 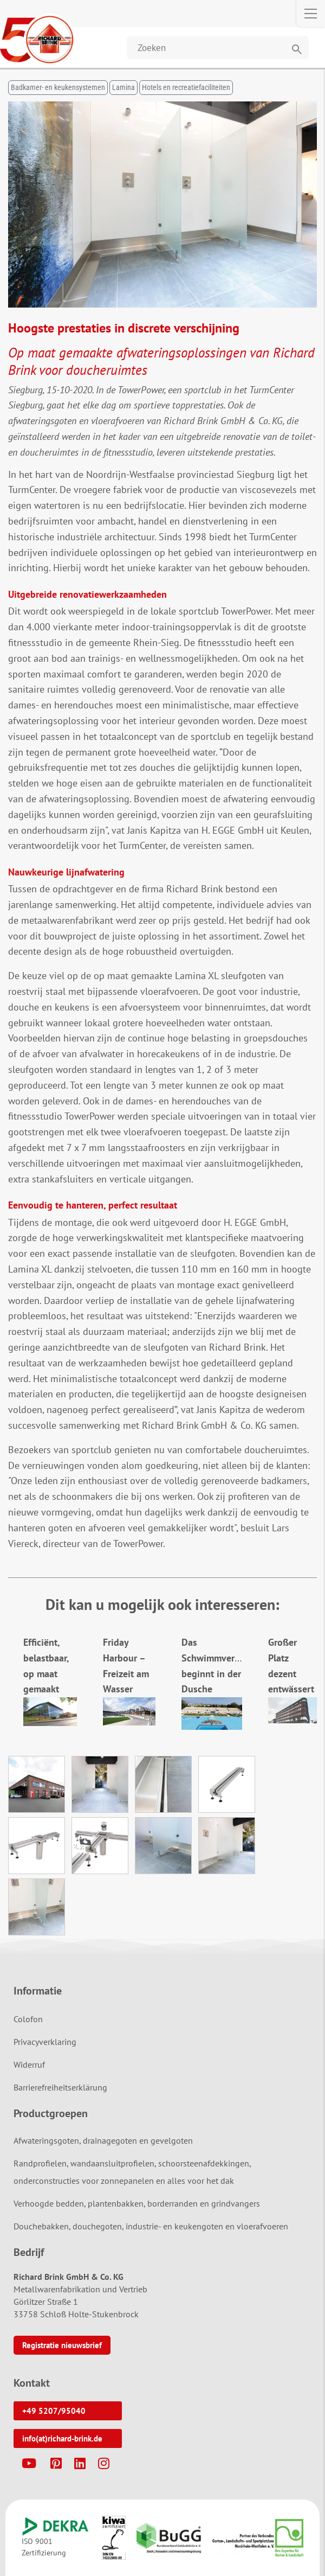 What do you see at coordinates (103, 2140) in the screenshot?
I see `Afwateringsgoten, drainagegoten en gevelgoten` at bounding box center [103, 2140].